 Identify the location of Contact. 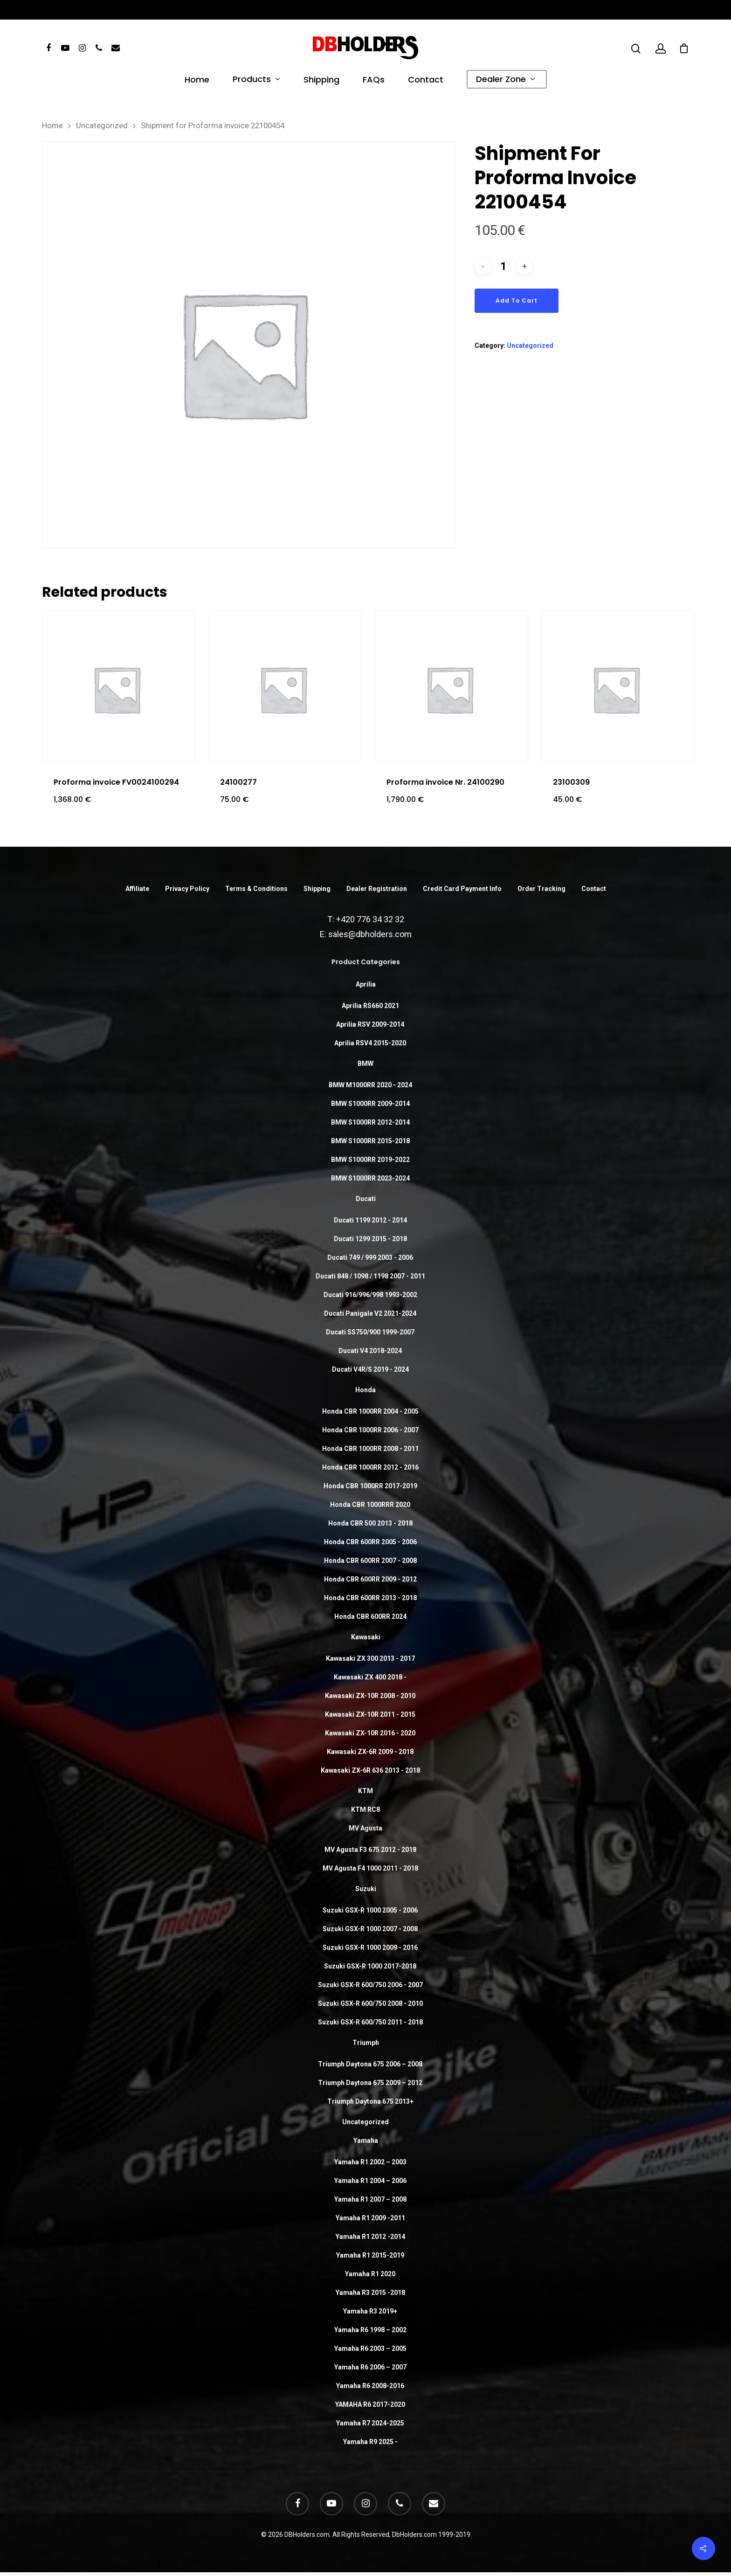
(425, 80).